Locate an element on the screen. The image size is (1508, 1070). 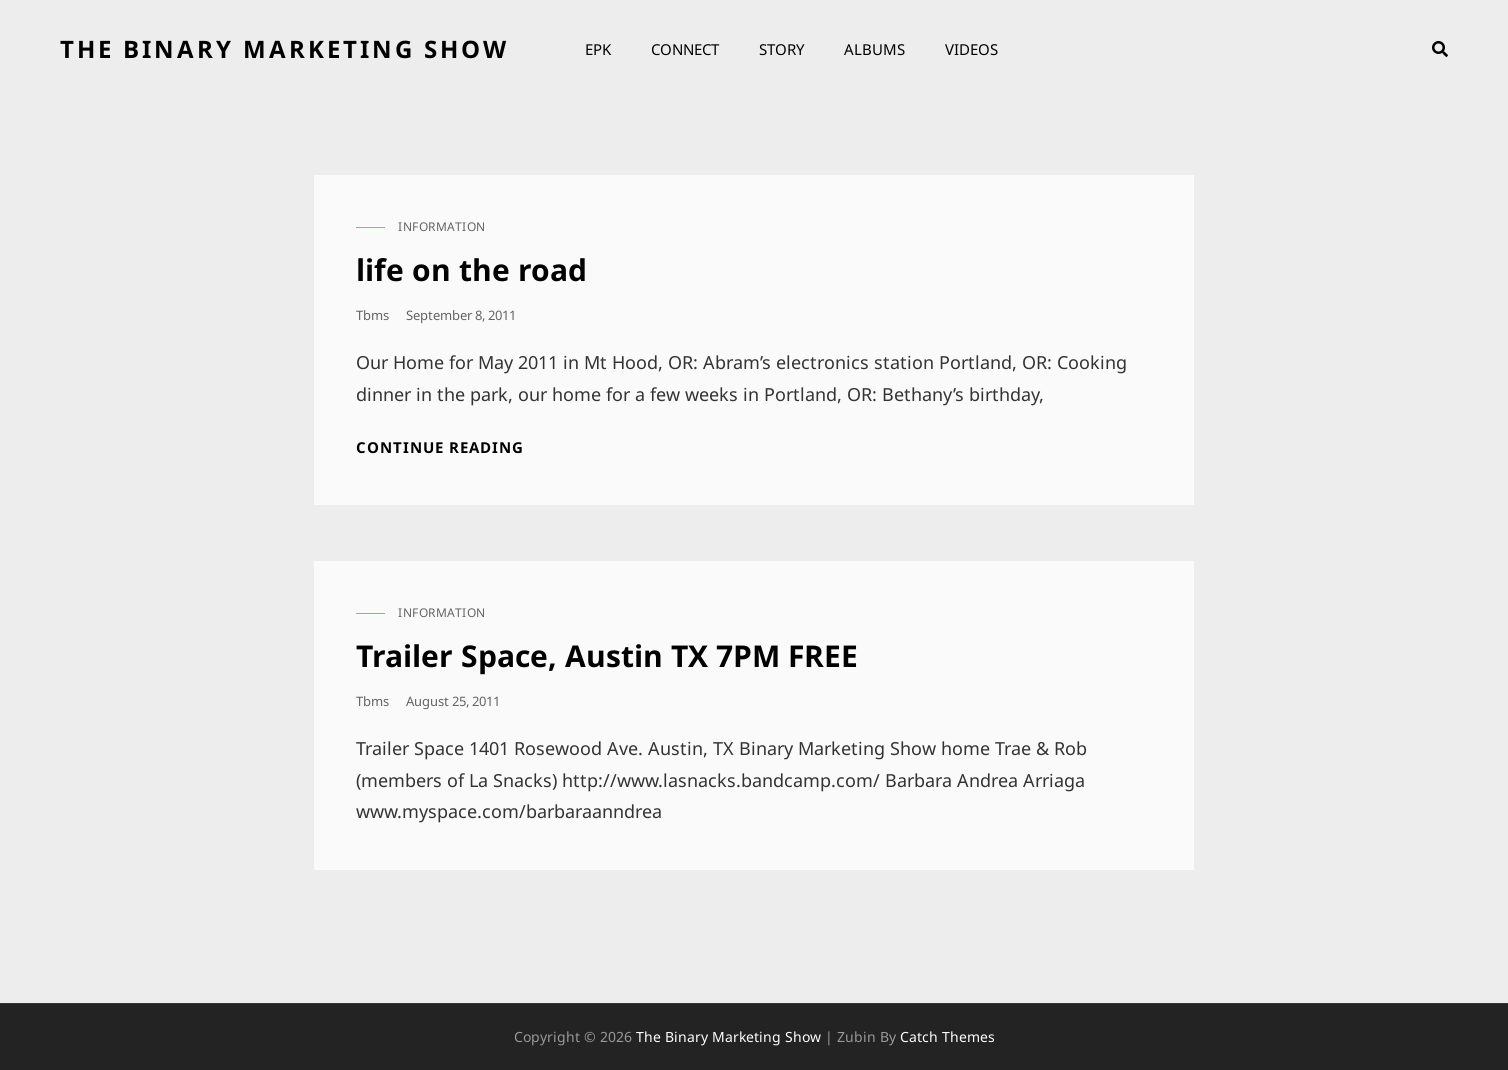
EPK is located at coordinates (598, 49).